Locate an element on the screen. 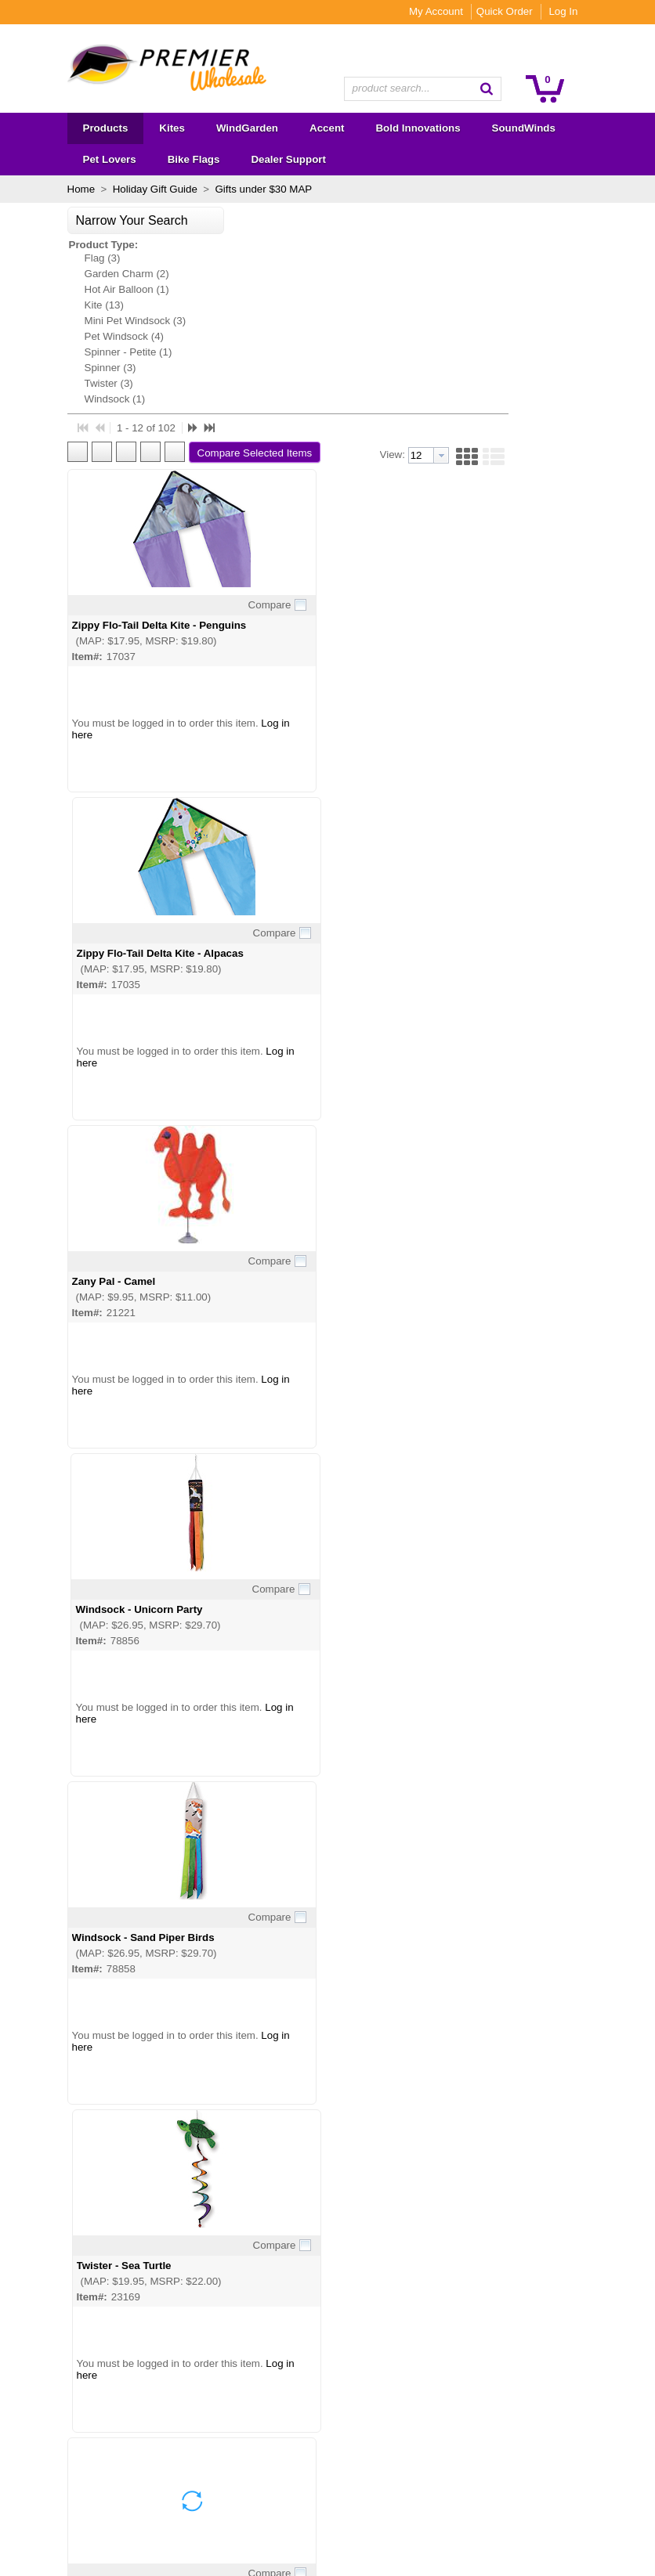 The width and height of the screenshot is (655, 2576). SoundWinds is located at coordinates (72, 2435).